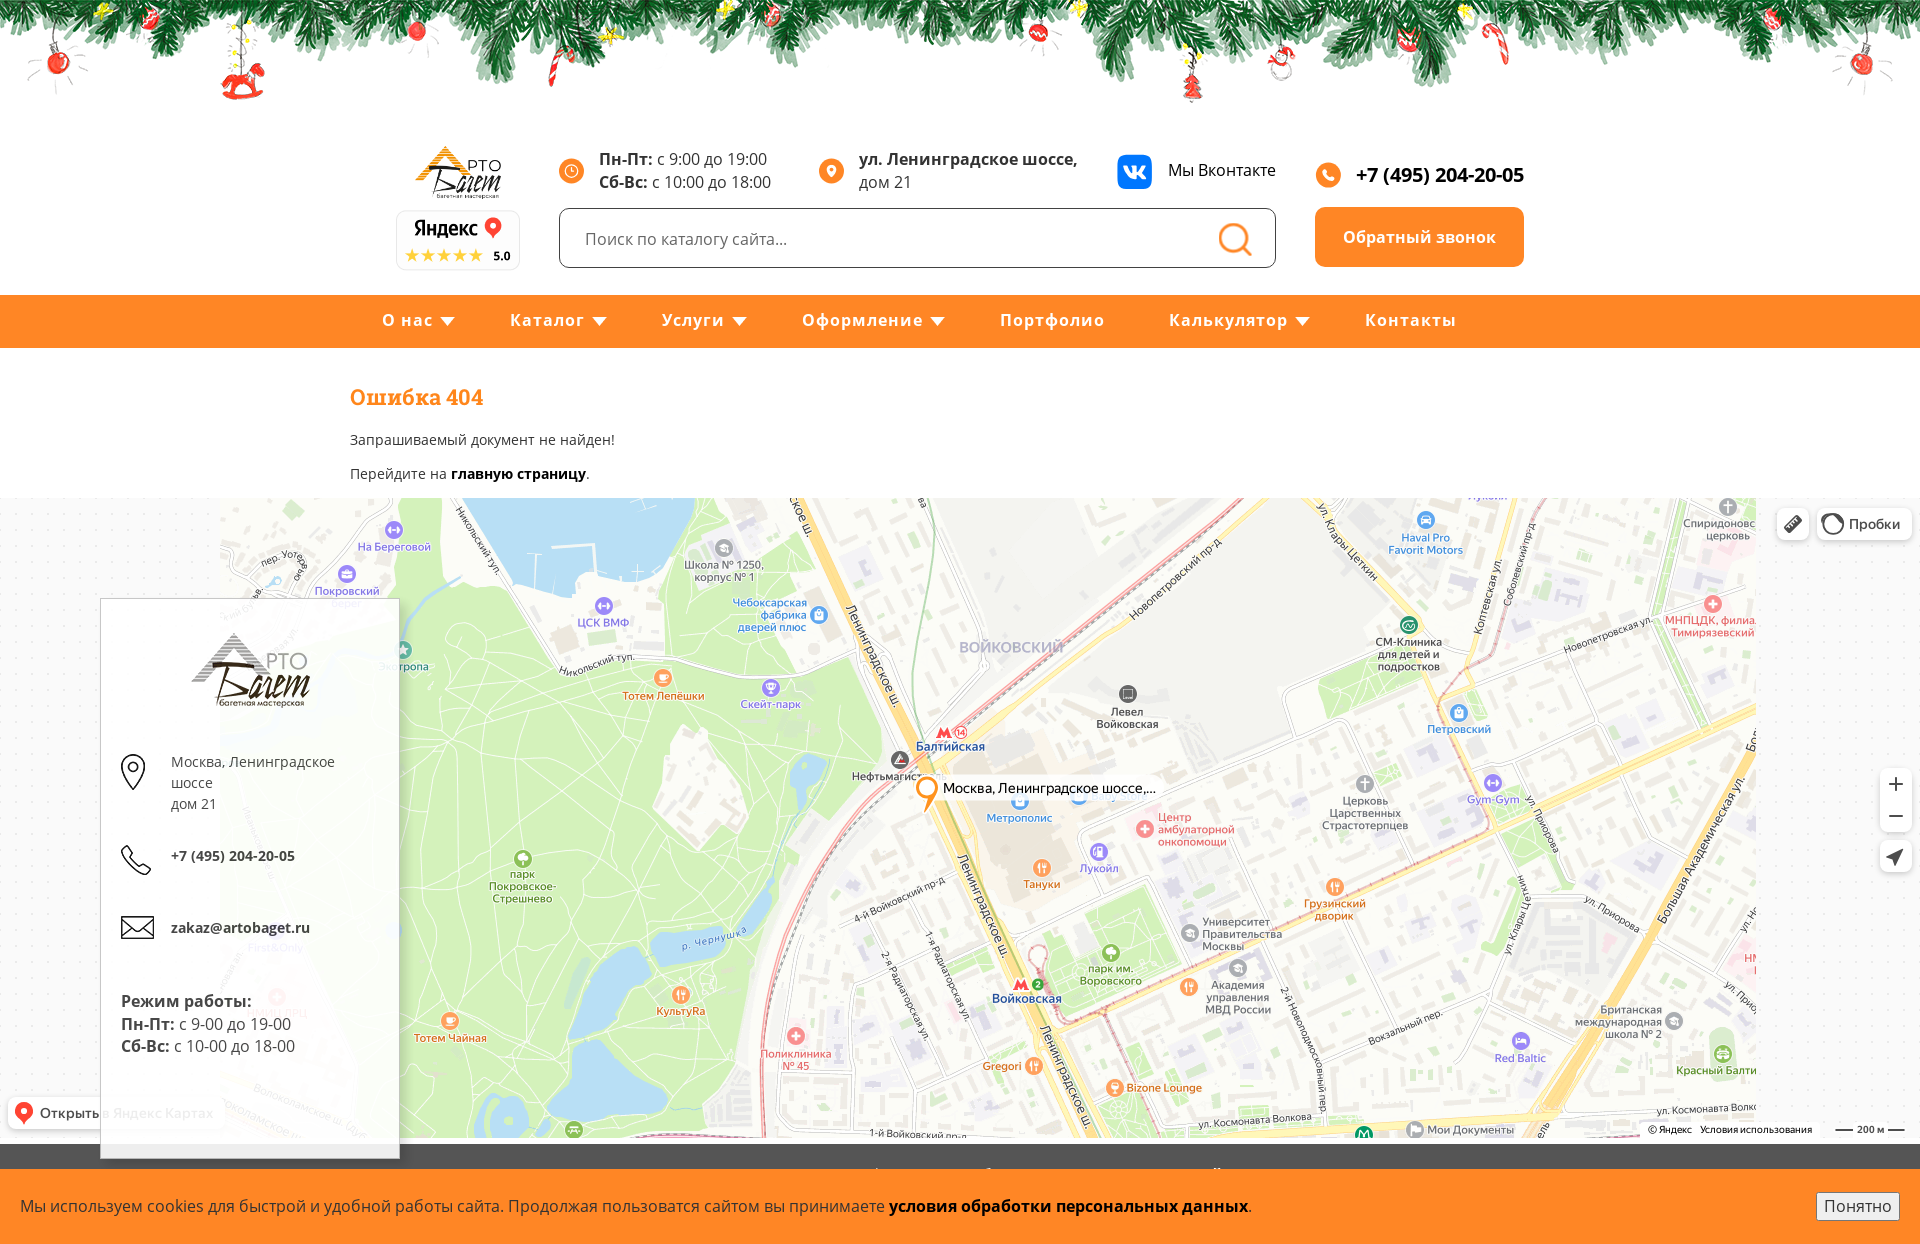 This screenshot has height=1244, width=1920. Describe the element at coordinates (407, 320) in the screenshot. I see `О нас` at that location.